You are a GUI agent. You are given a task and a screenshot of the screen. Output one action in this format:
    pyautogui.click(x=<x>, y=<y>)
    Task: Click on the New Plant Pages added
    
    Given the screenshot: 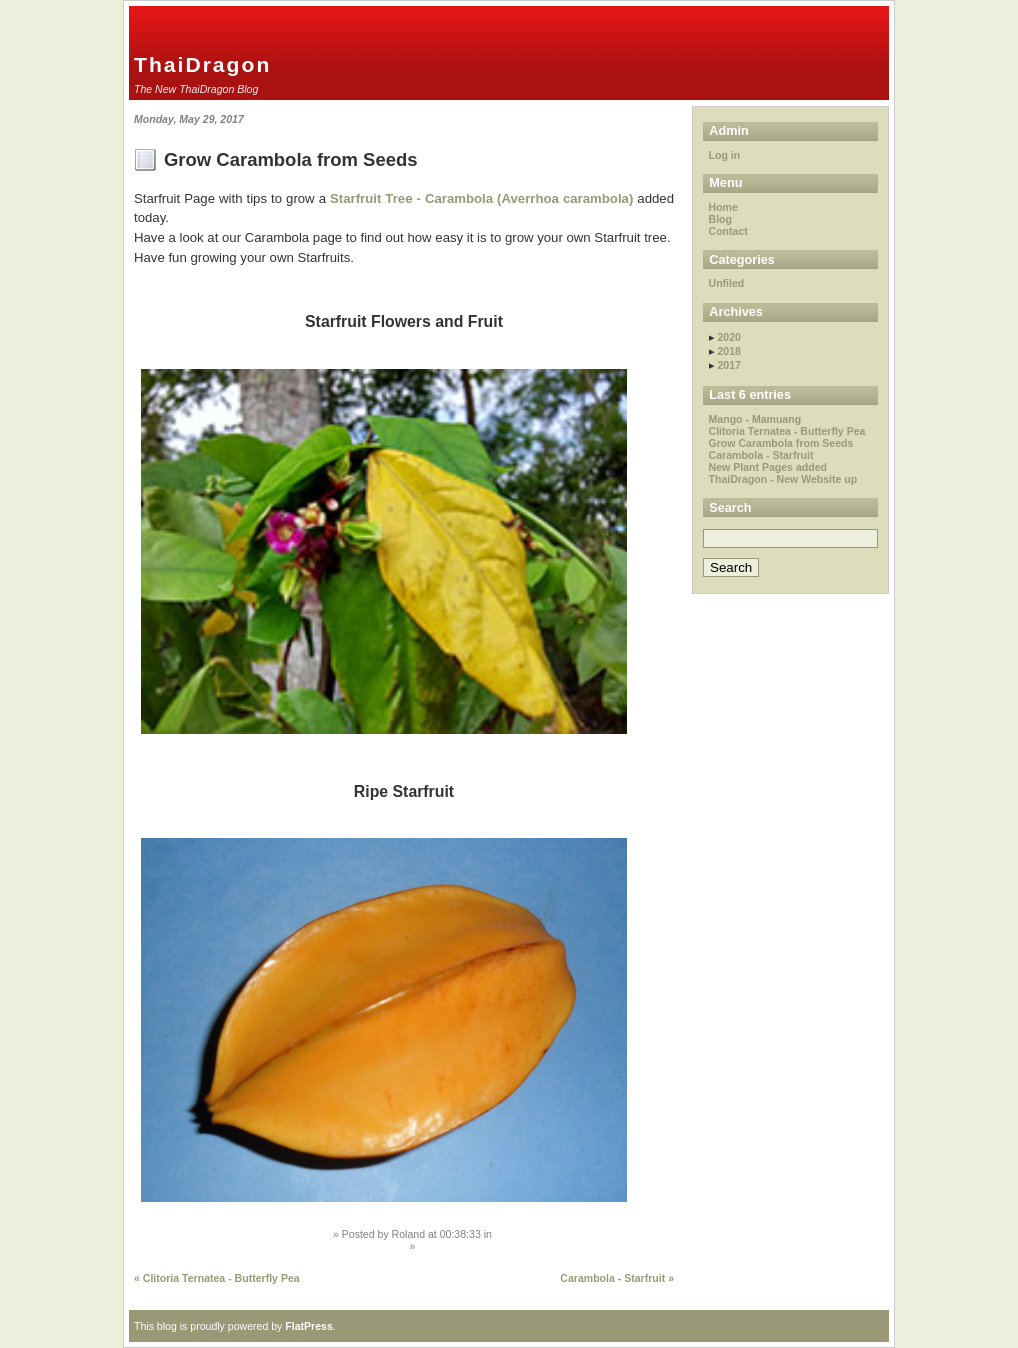 What is the action you would take?
    pyautogui.click(x=768, y=467)
    